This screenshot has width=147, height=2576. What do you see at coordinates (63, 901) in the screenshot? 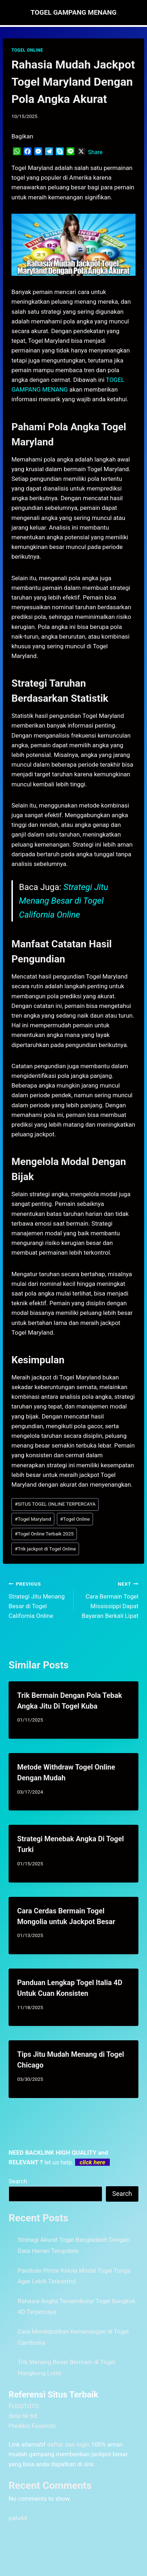
I see `Strategi Jitu Menang Besar di Togel California Online` at bounding box center [63, 901].